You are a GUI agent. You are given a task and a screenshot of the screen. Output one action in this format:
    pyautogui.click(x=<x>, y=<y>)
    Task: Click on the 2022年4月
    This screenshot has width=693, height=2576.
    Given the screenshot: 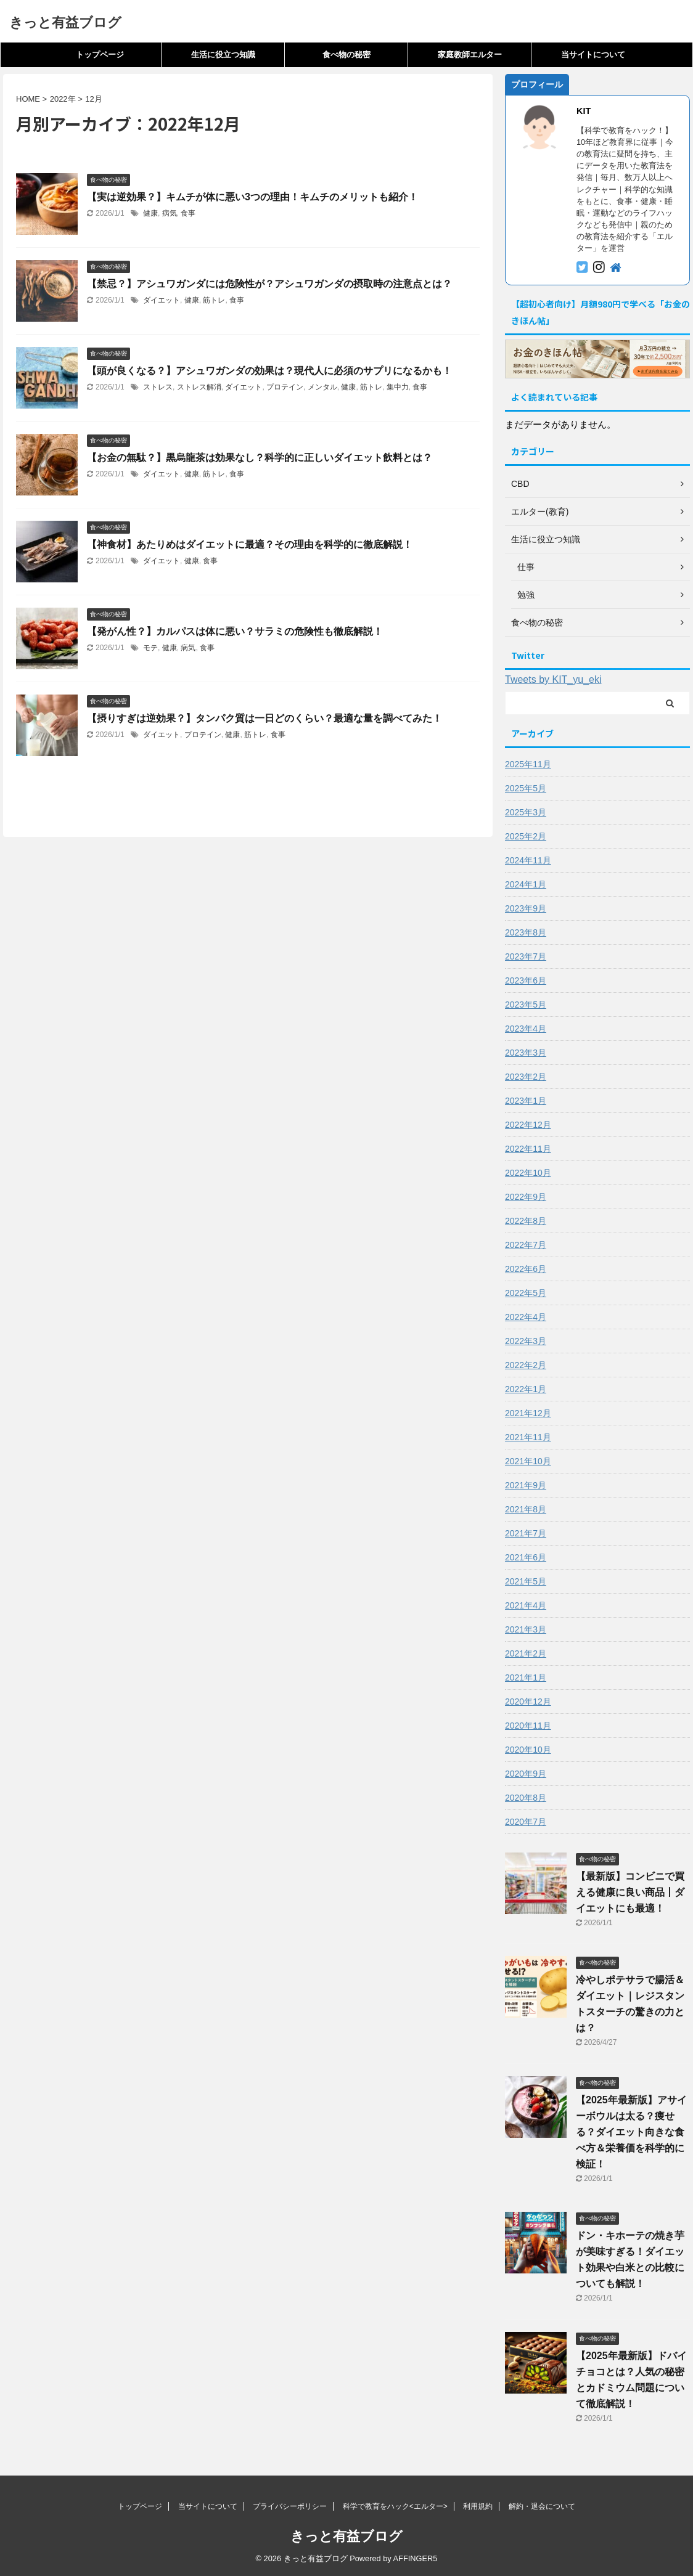 What is the action you would take?
    pyautogui.click(x=525, y=1317)
    